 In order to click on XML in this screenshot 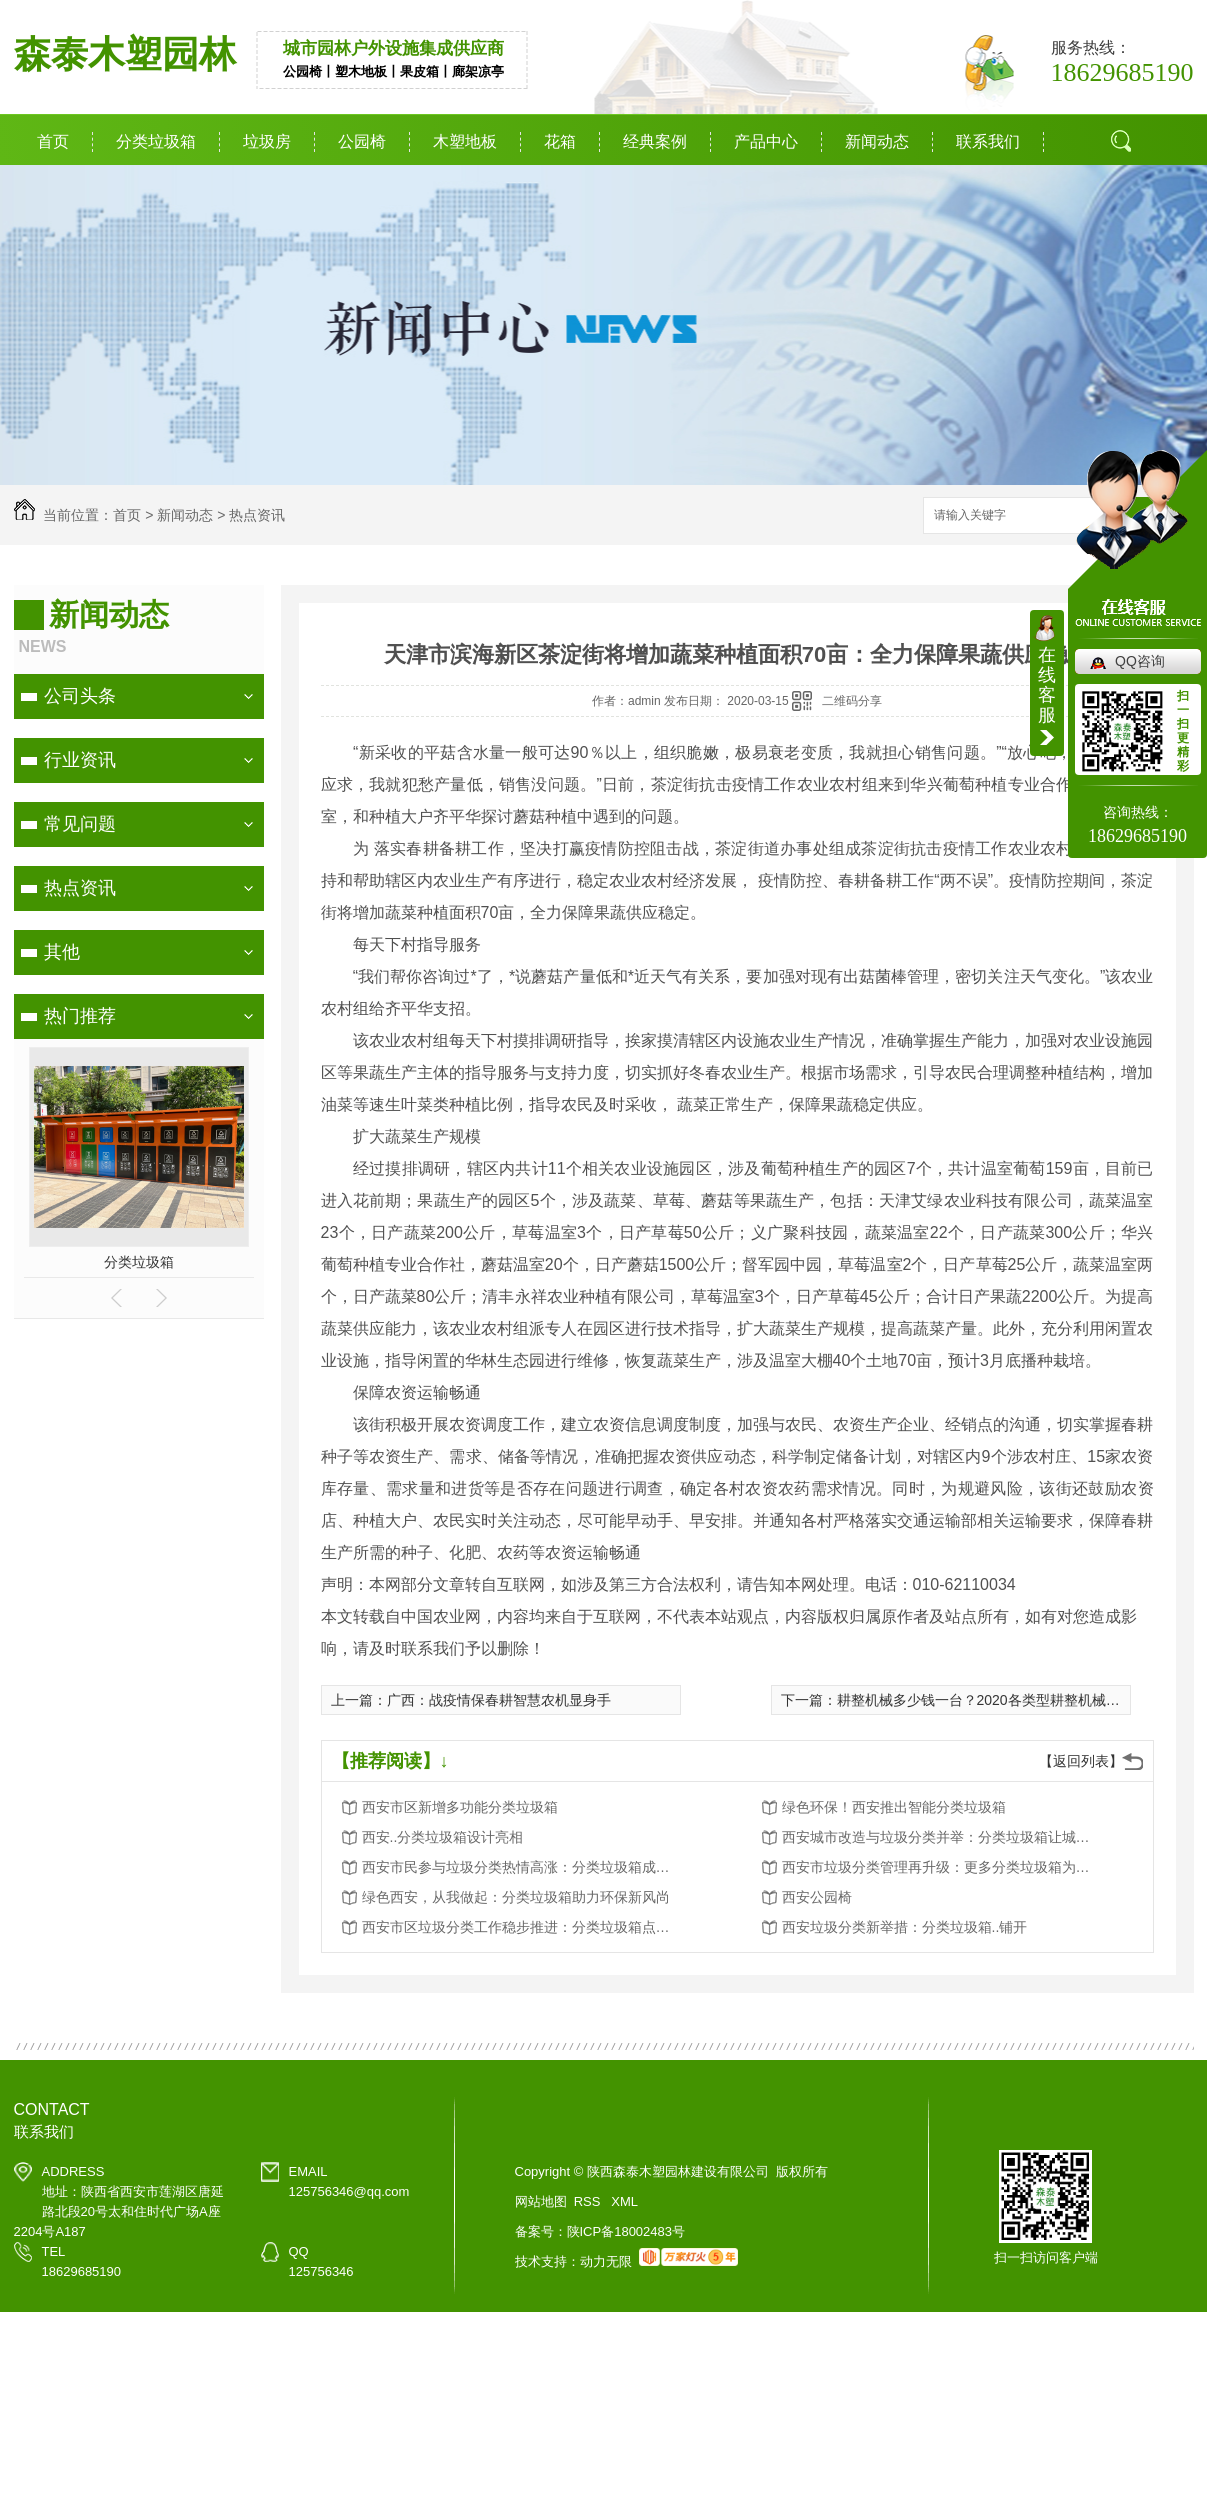, I will do `click(624, 2201)`.